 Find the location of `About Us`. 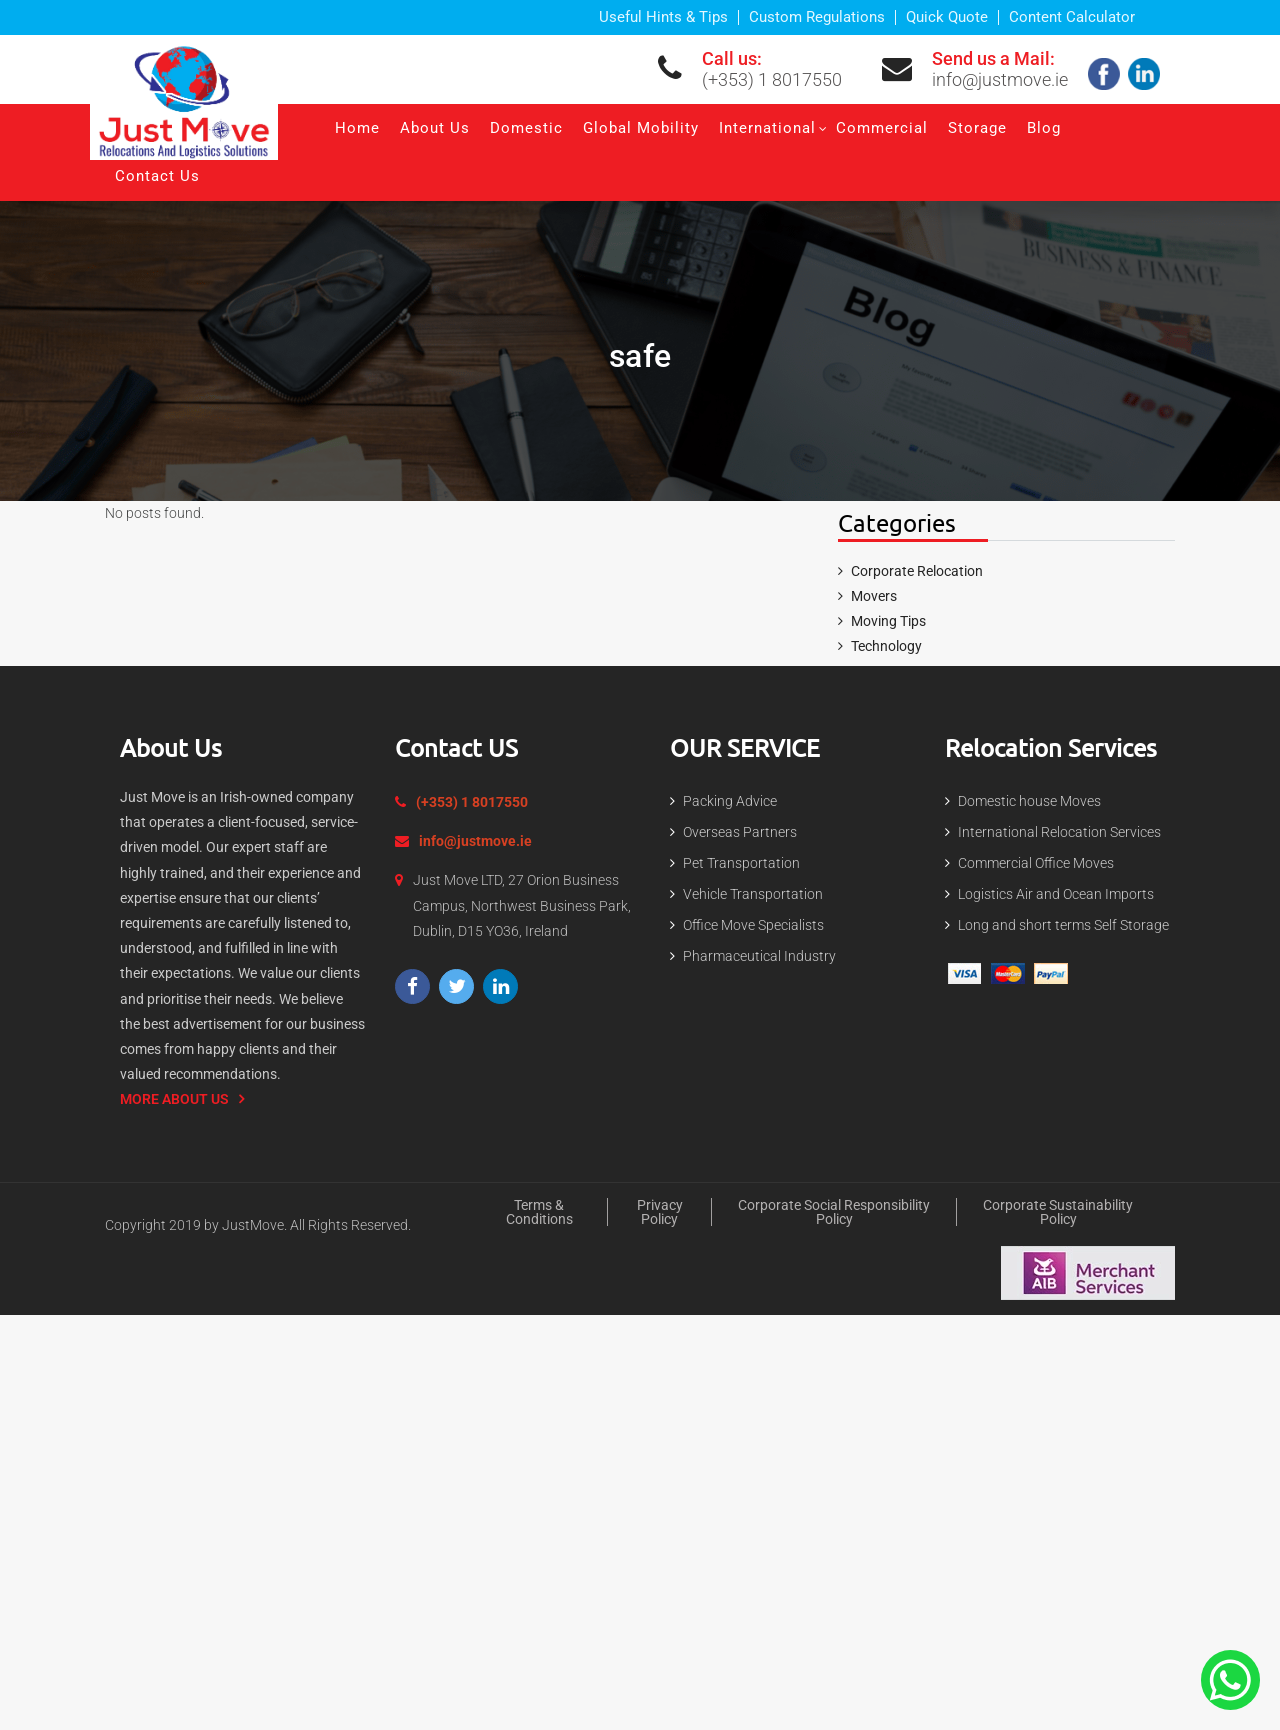

About Us is located at coordinates (435, 128).